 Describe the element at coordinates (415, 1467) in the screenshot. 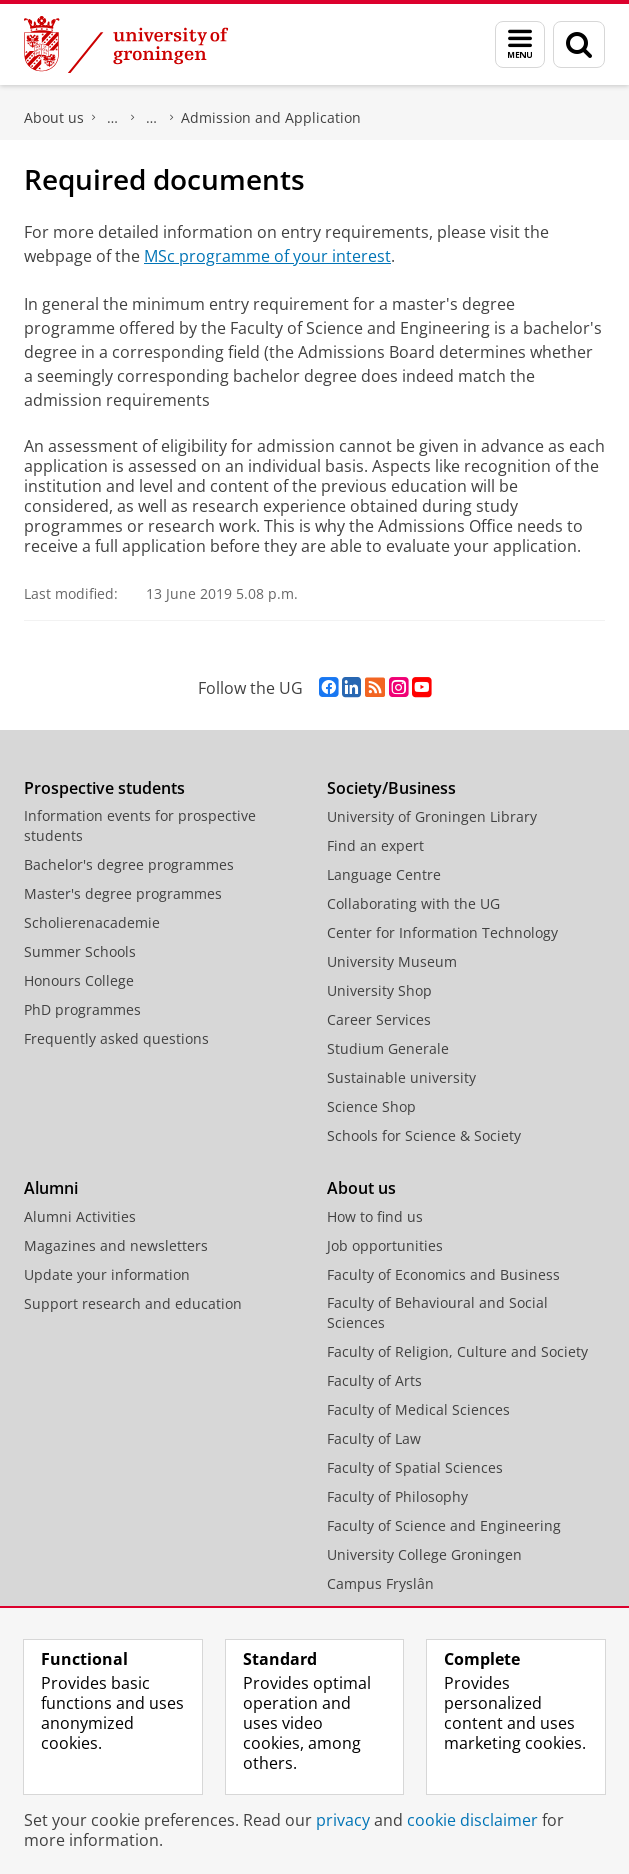

I see `Faculty of Spatial Sciences` at that location.